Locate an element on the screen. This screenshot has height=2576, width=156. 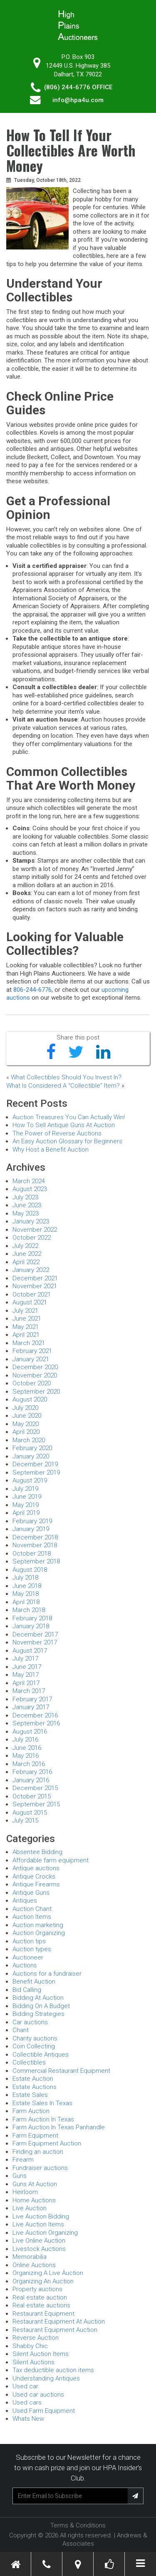
806-244-6776 is located at coordinates (32, 989).